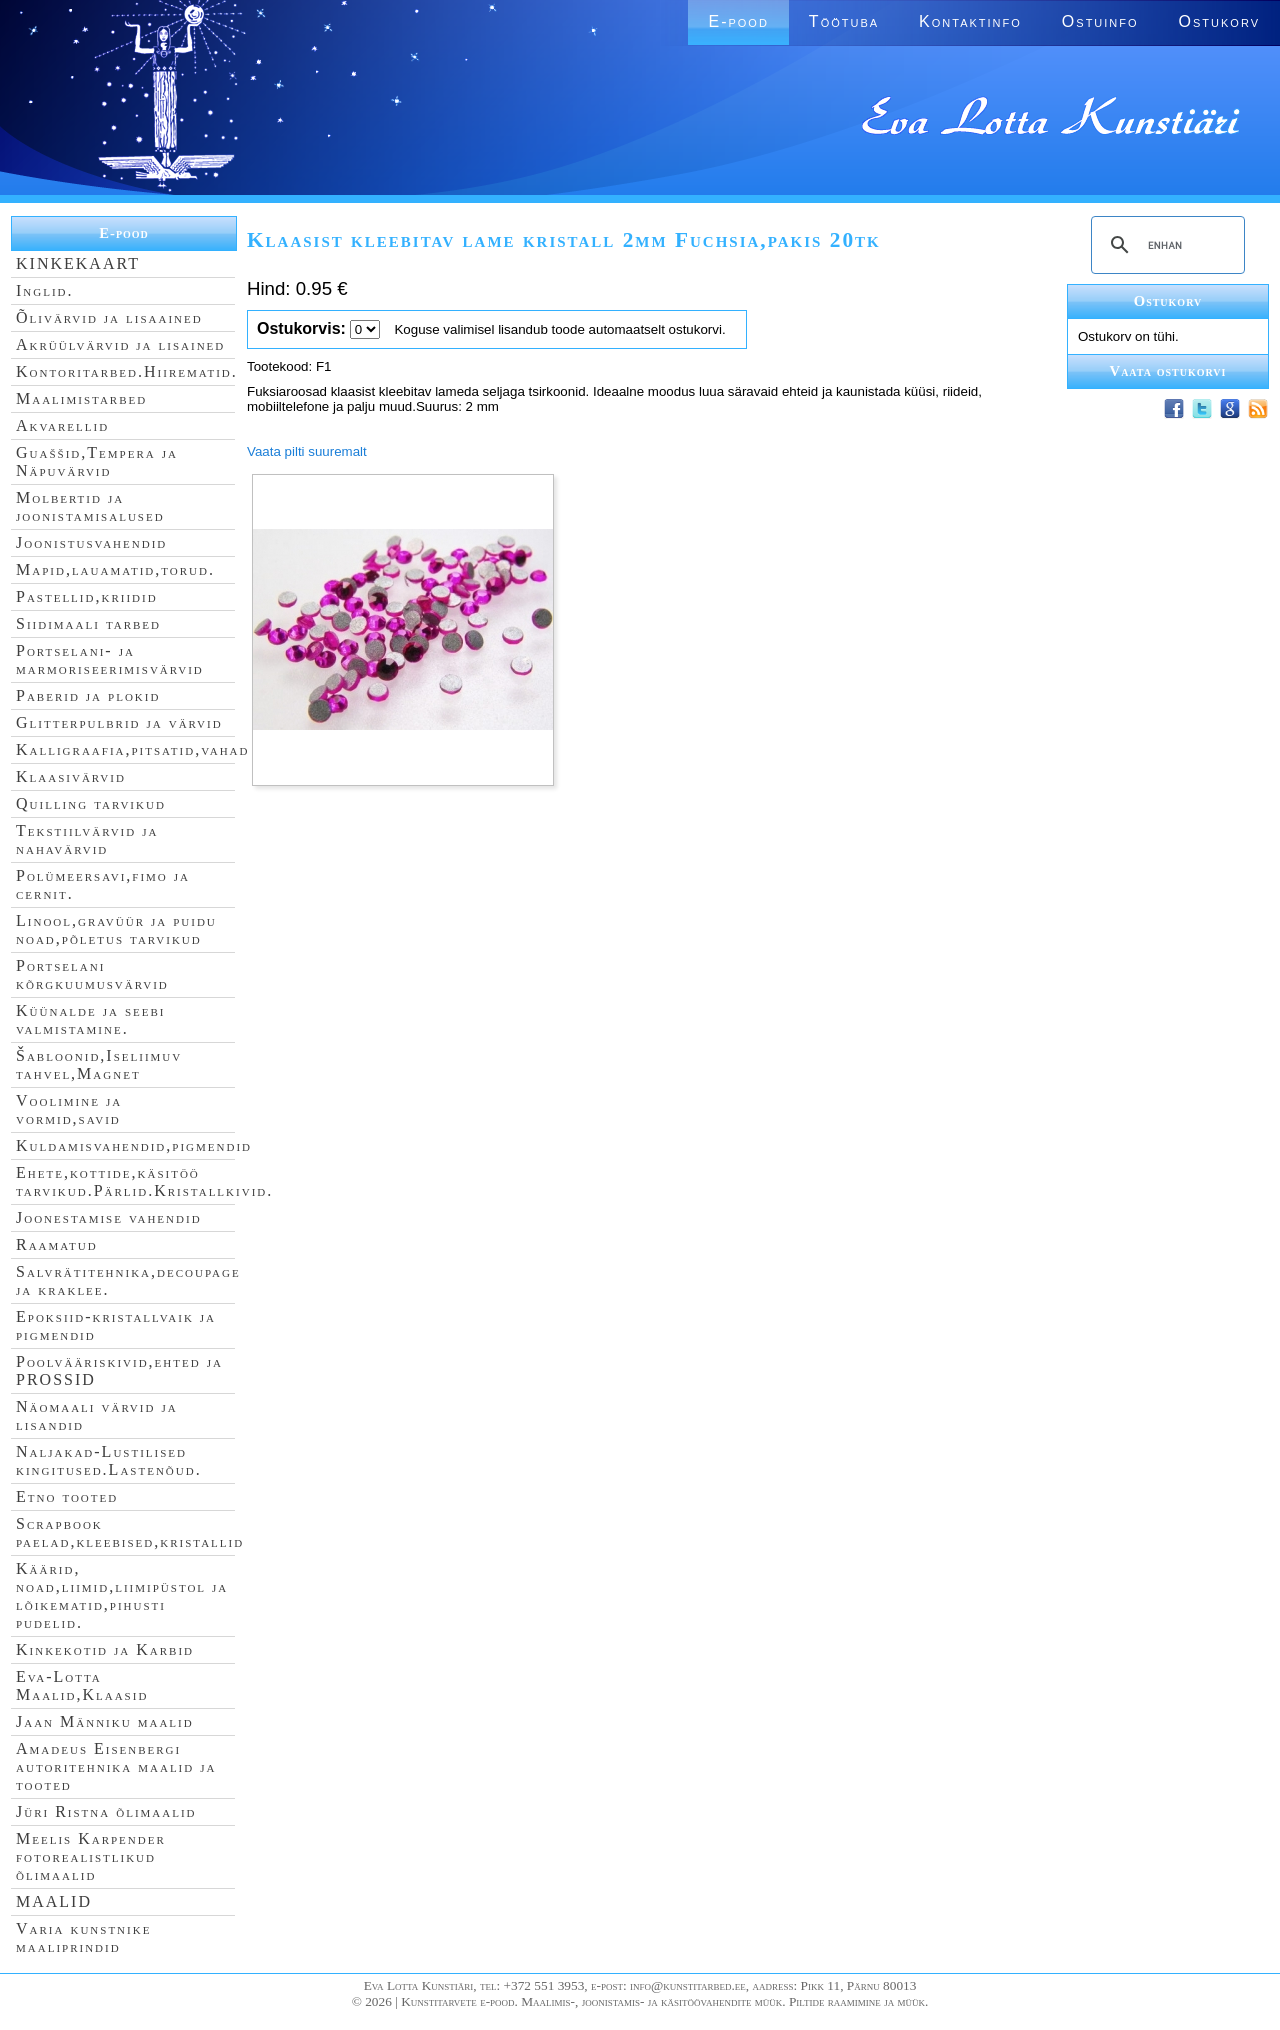 This screenshot has height=2030, width=1280. Describe the element at coordinates (970, 21) in the screenshot. I see `Kontaktinfo` at that location.